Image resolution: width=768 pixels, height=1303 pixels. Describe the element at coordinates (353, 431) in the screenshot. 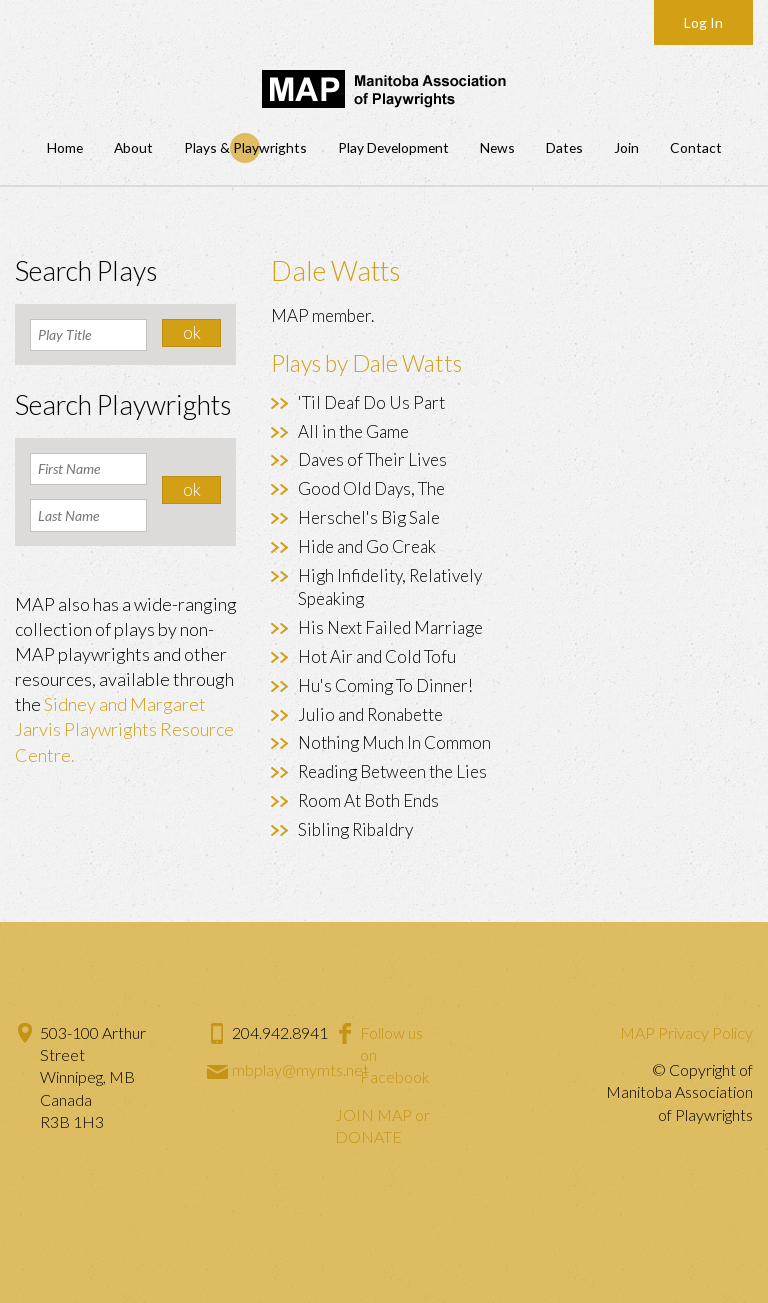

I see `All in the Game` at that location.